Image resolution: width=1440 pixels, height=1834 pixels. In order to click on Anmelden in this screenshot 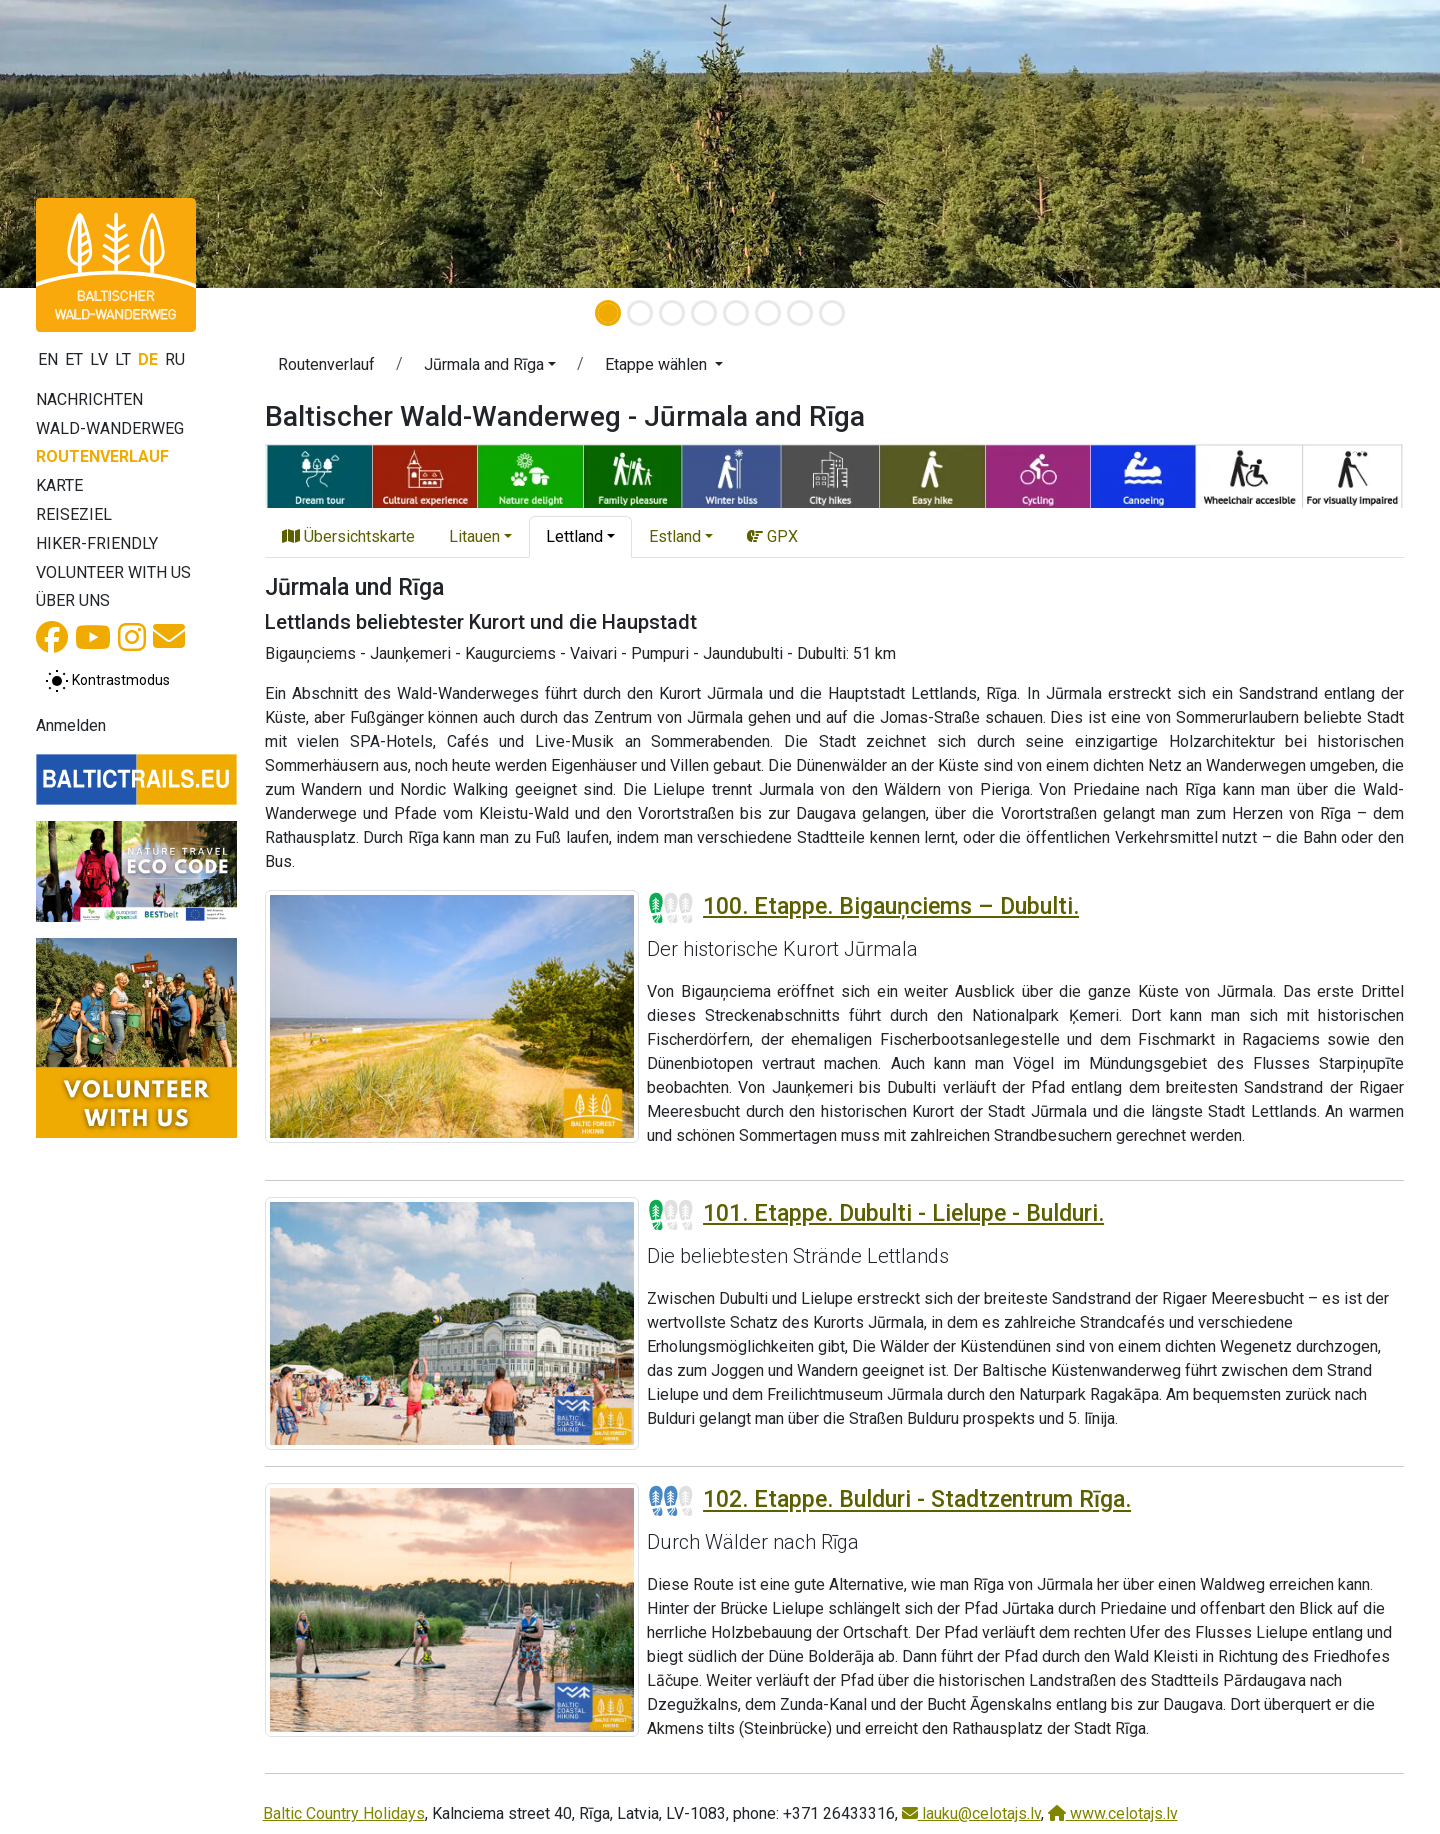, I will do `click(71, 725)`.